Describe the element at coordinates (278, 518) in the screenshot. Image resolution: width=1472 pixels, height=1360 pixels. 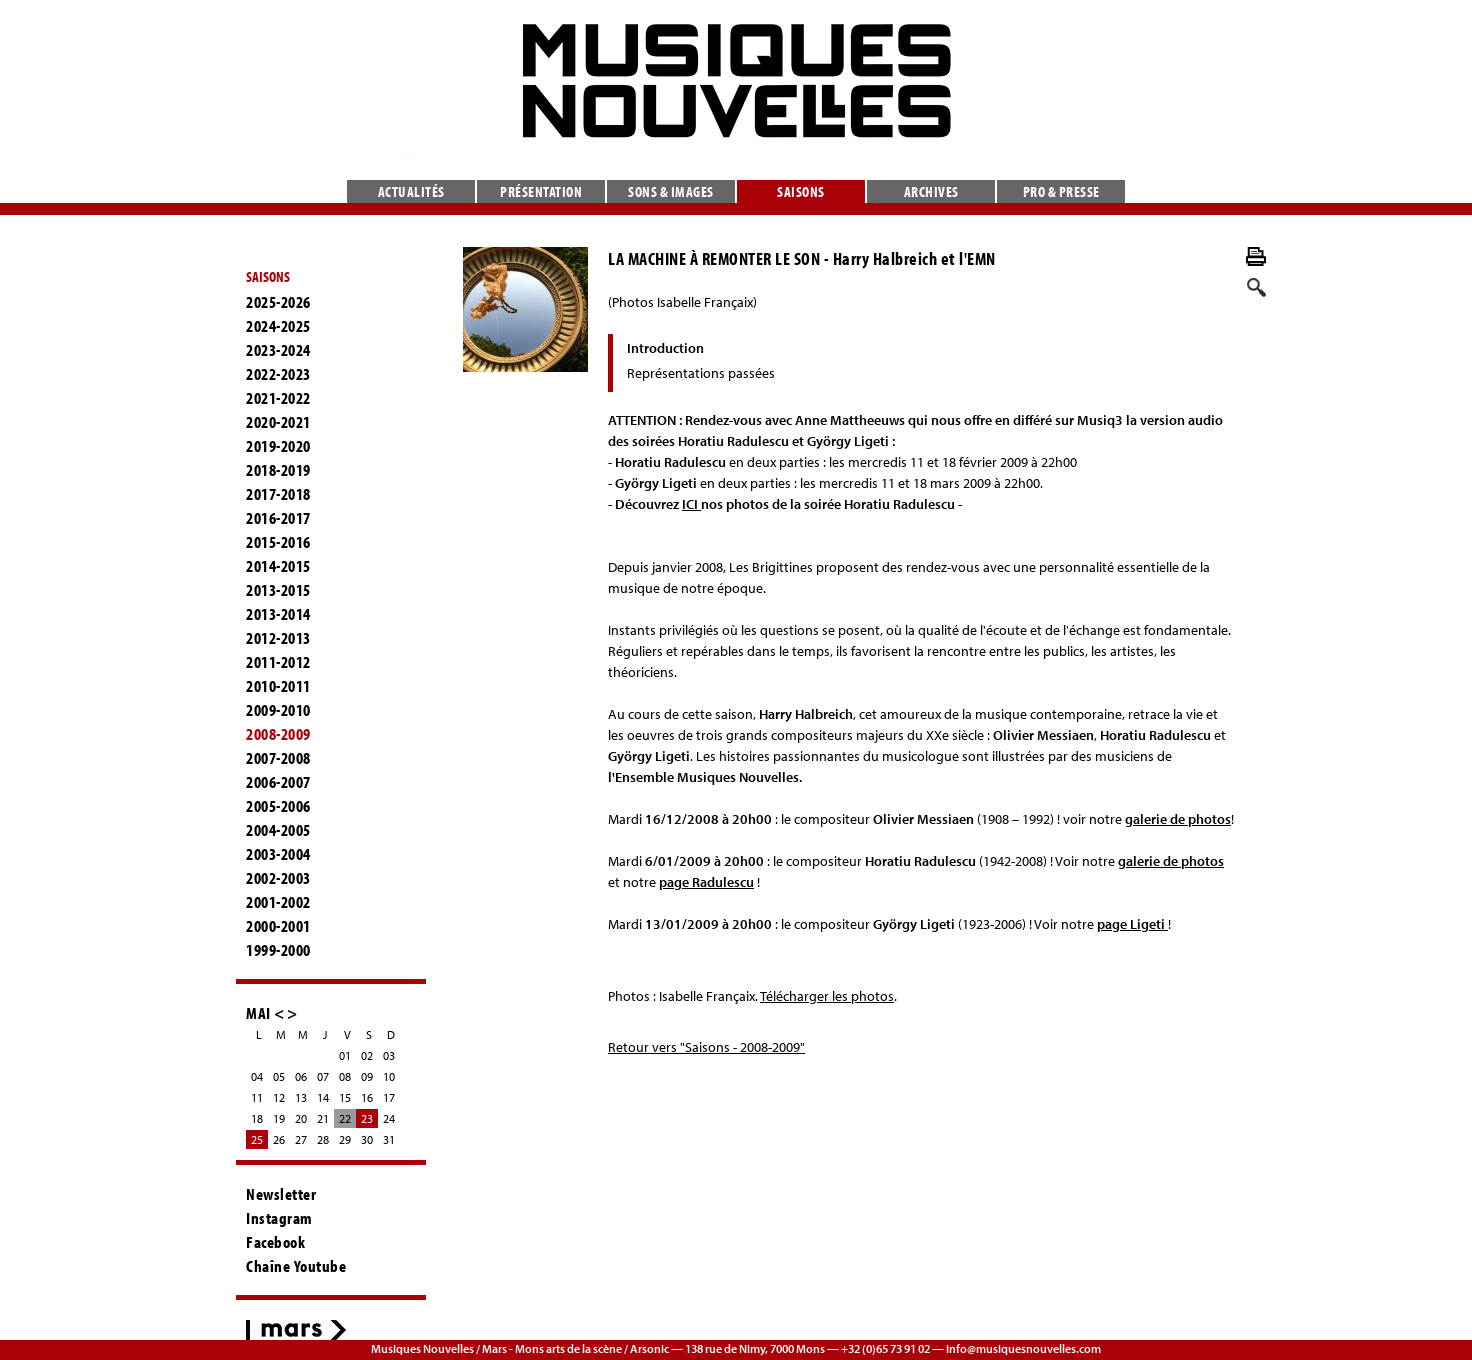
I see `2016-2017` at that location.